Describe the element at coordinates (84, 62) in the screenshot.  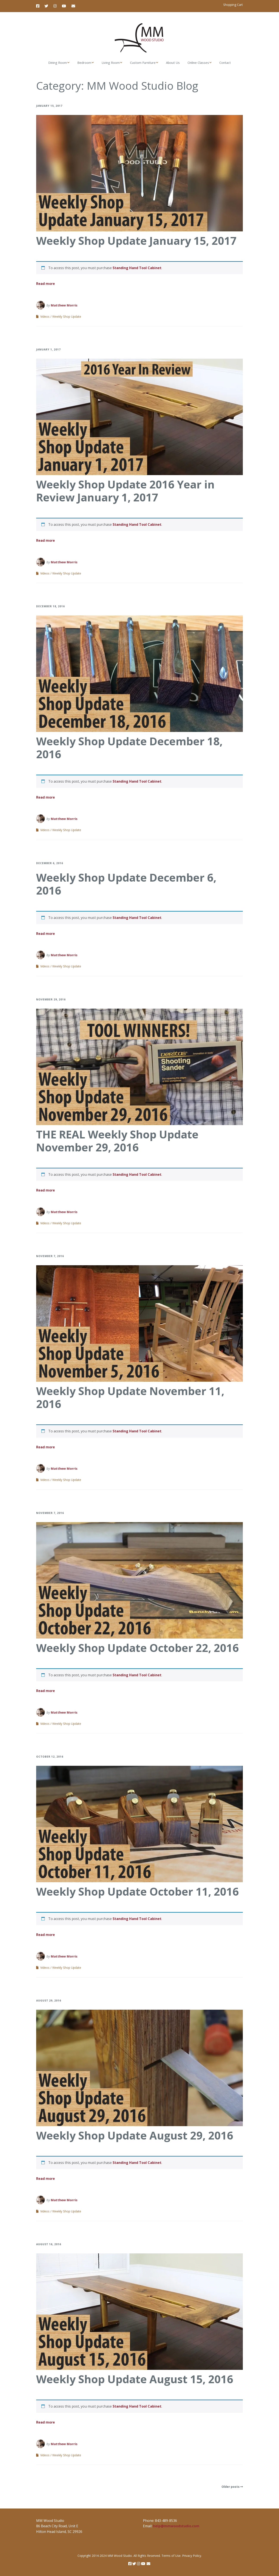
I see `Bedroom` at that location.